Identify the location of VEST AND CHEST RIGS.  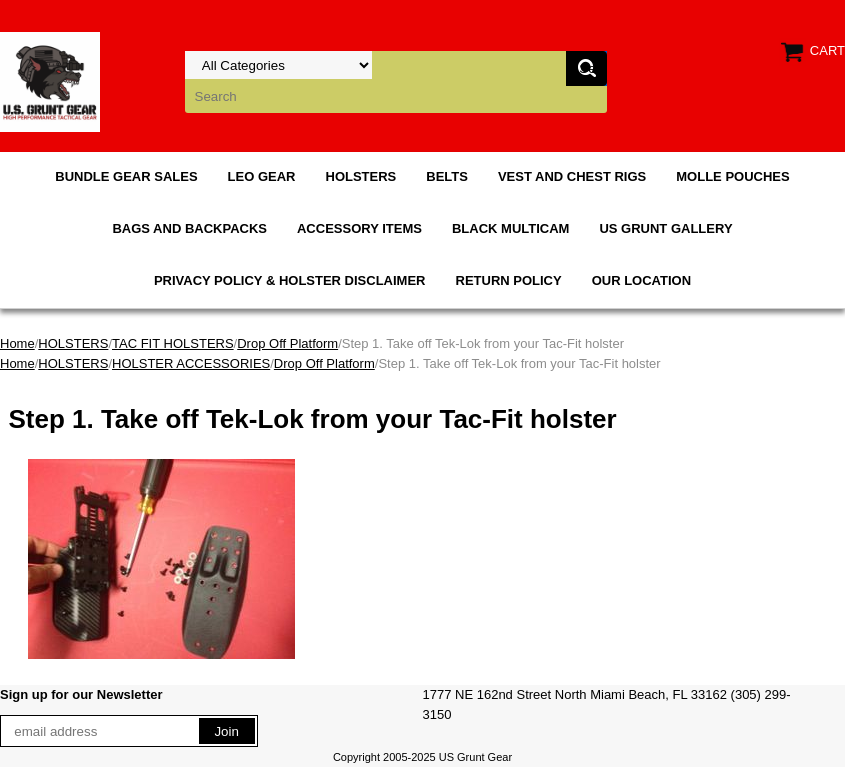
(572, 176).